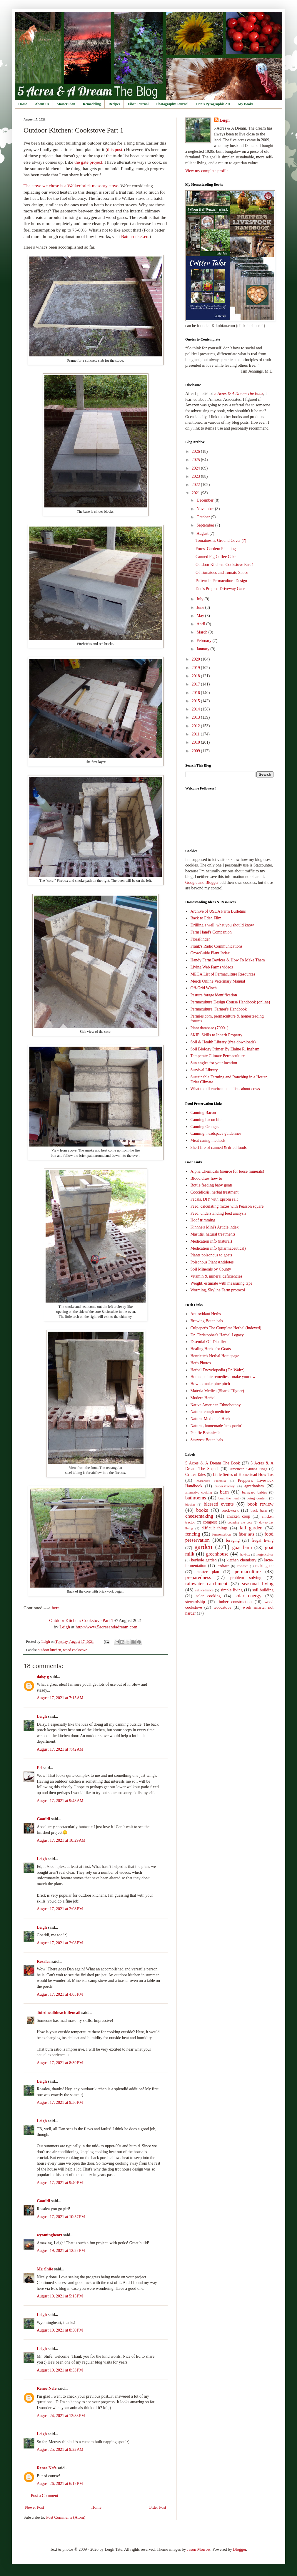 This screenshot has width=297, height=2576. I want to click on 2020, so click(196, 659).